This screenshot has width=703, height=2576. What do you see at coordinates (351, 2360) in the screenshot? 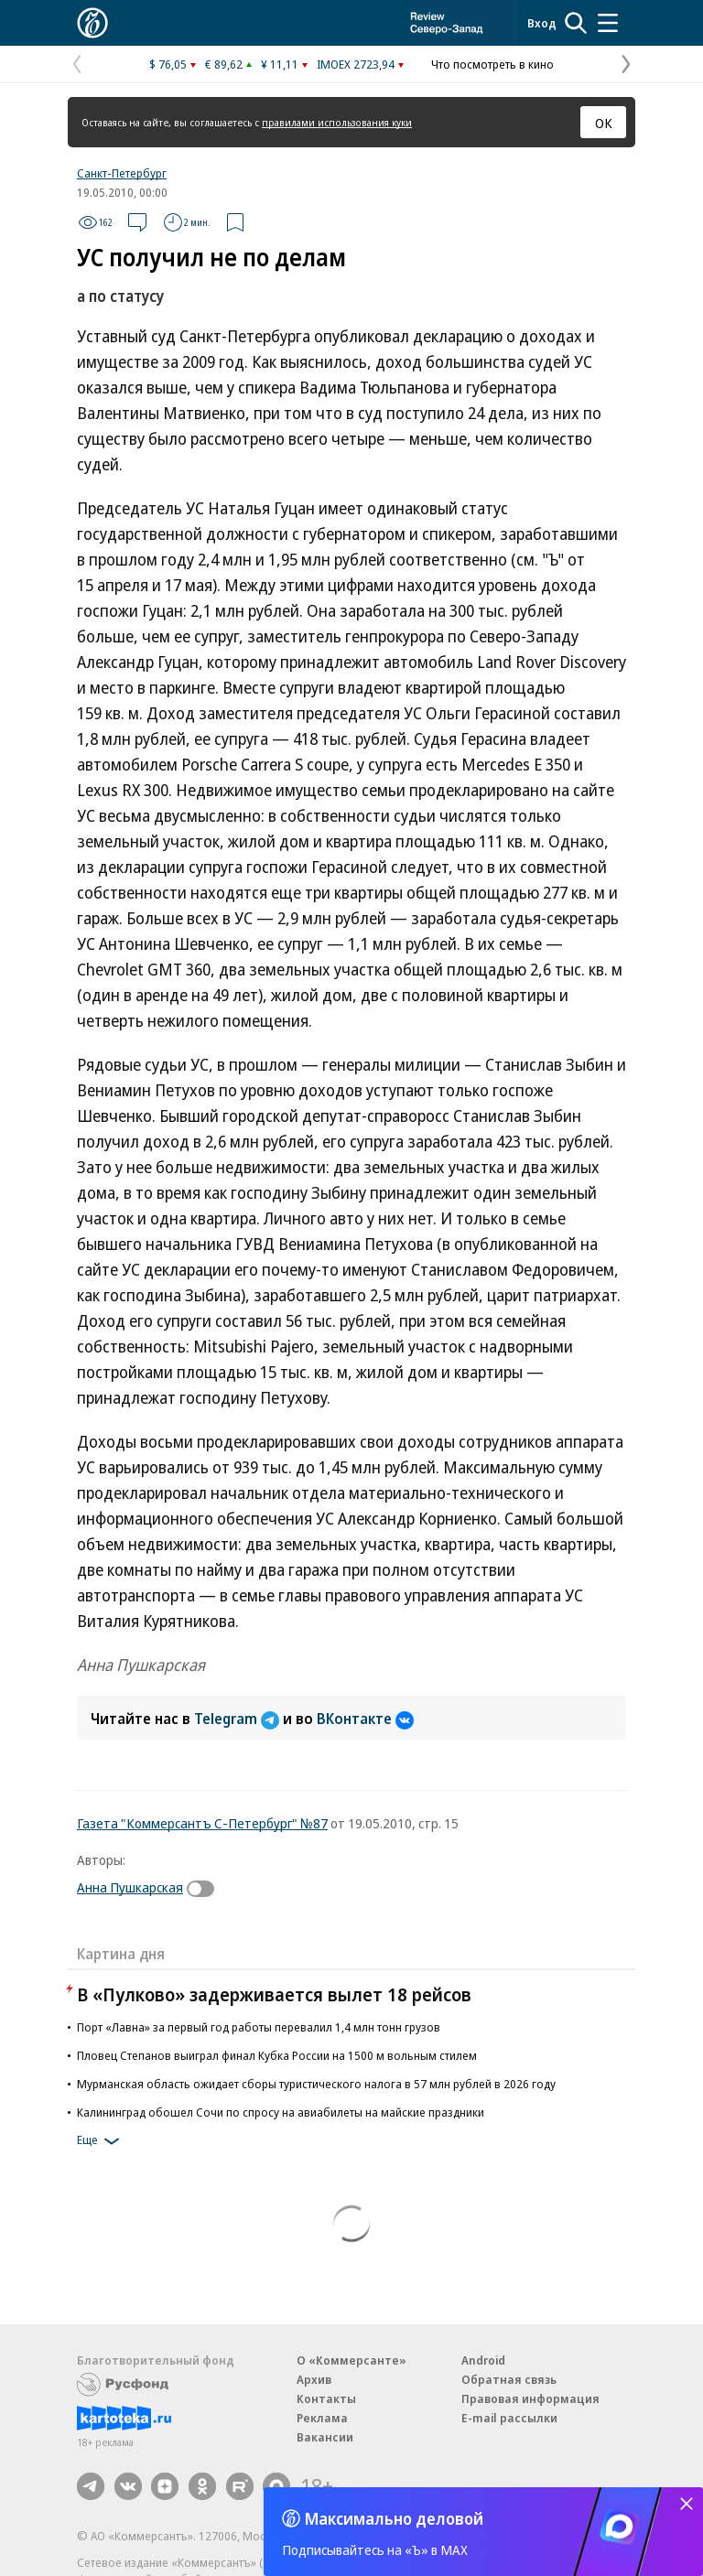
I see `О «Коммерсанте»` at bounding box center [351, 2360].